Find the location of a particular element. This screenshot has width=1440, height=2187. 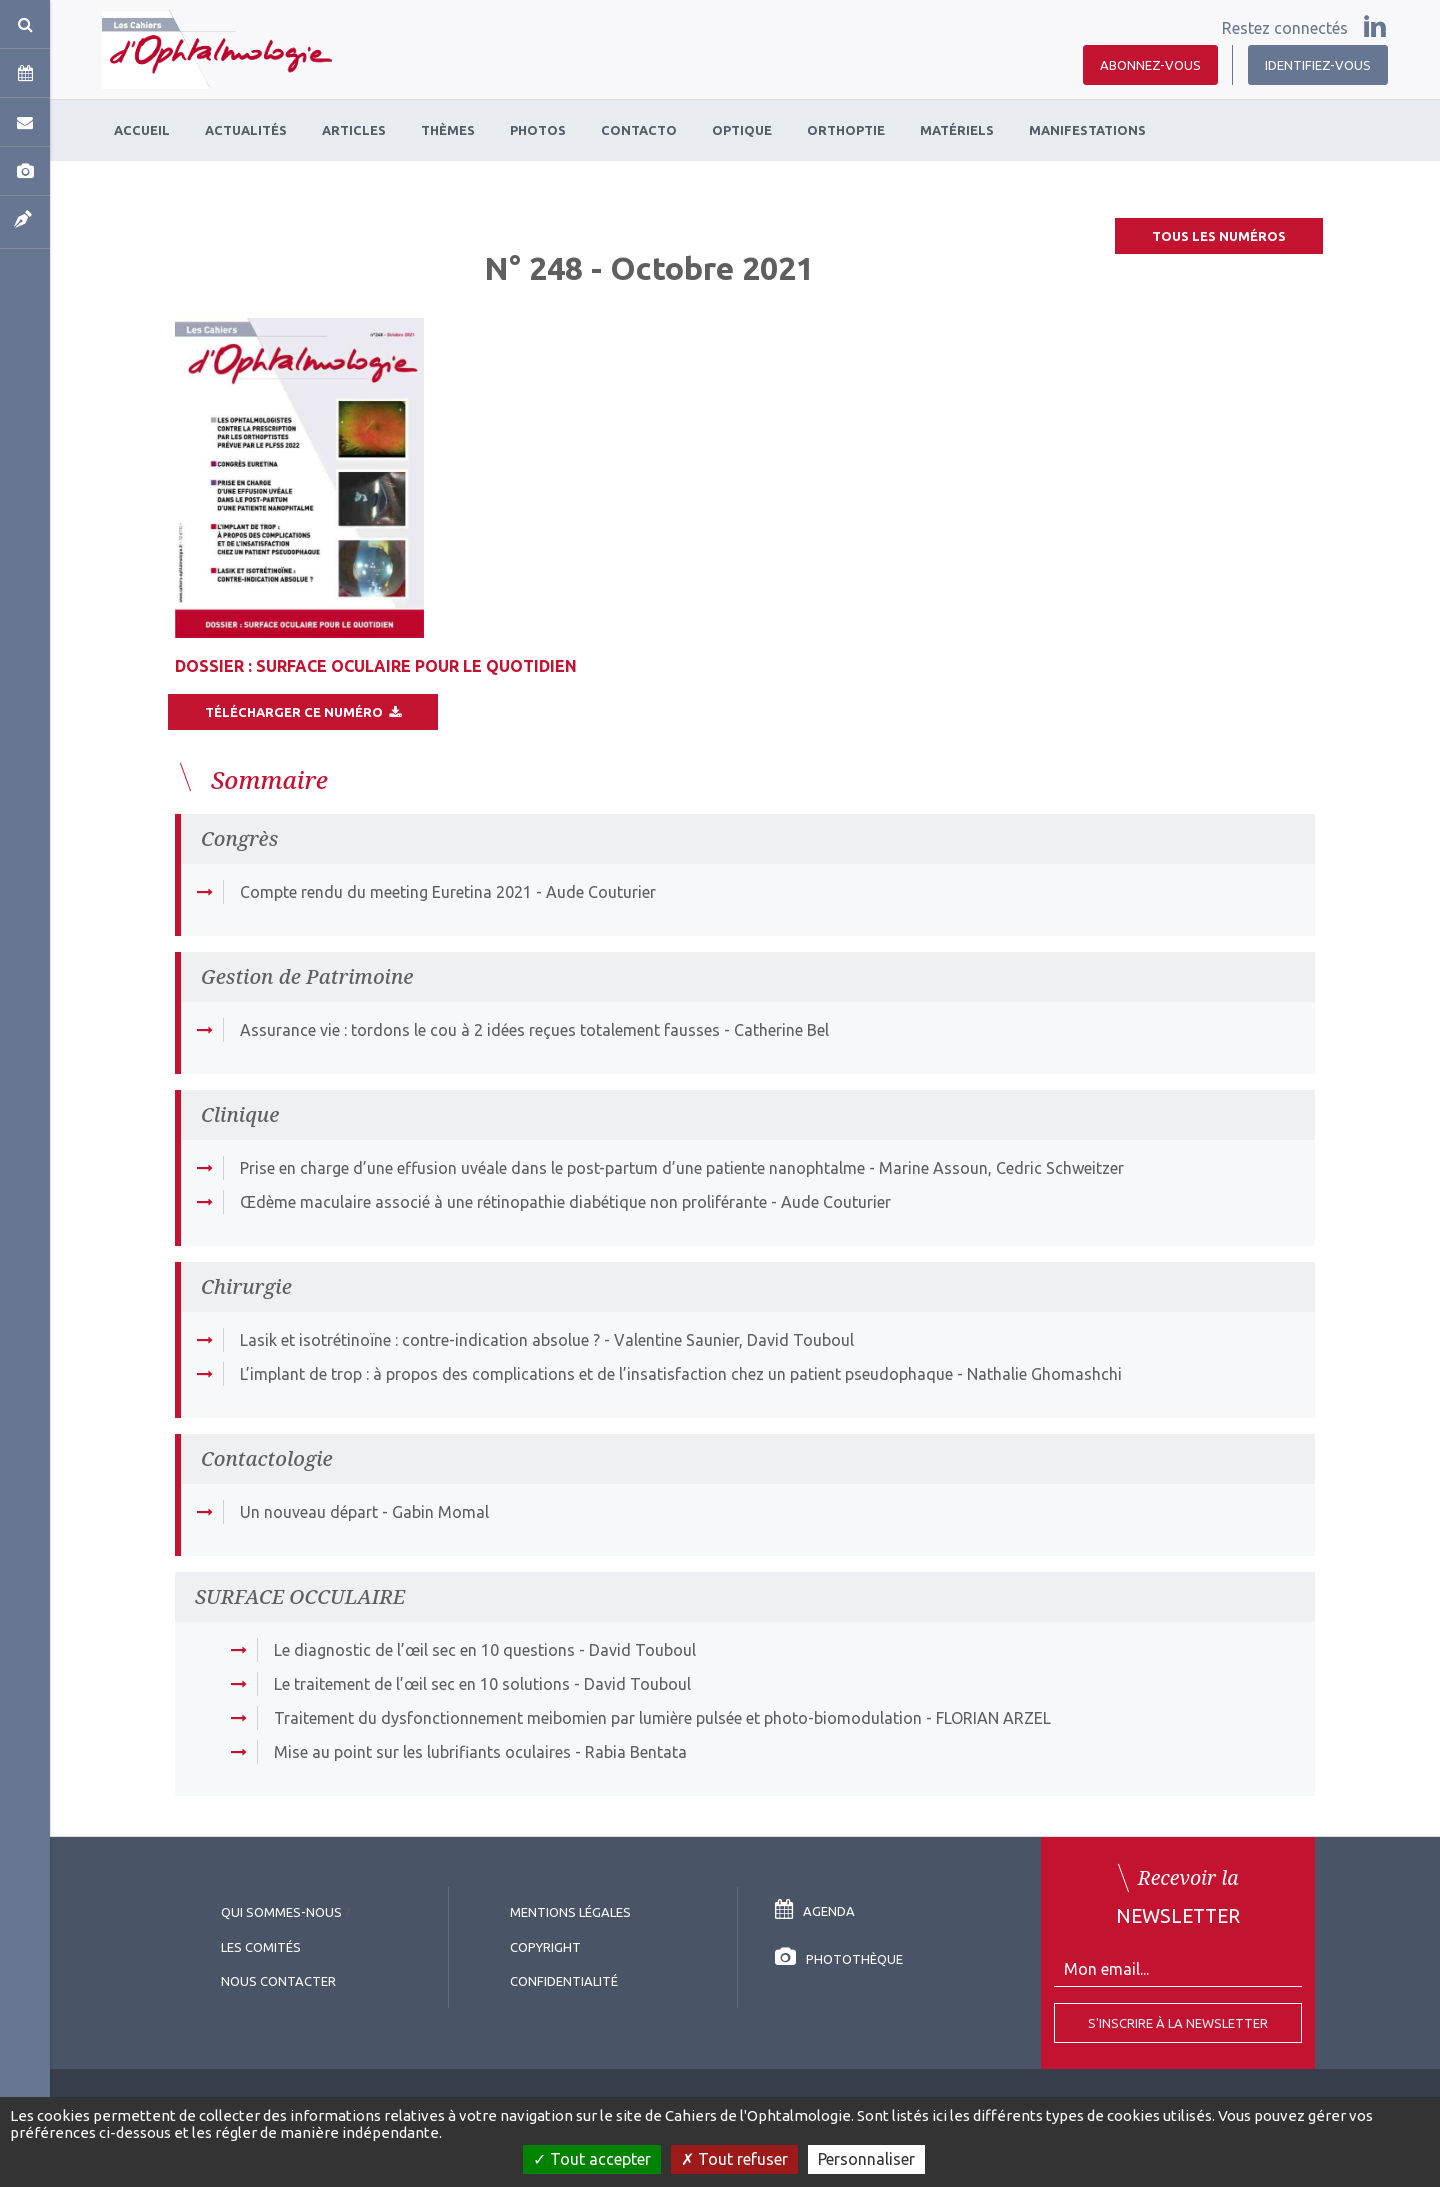

Photothèque is located at coordinates (839, 1959).